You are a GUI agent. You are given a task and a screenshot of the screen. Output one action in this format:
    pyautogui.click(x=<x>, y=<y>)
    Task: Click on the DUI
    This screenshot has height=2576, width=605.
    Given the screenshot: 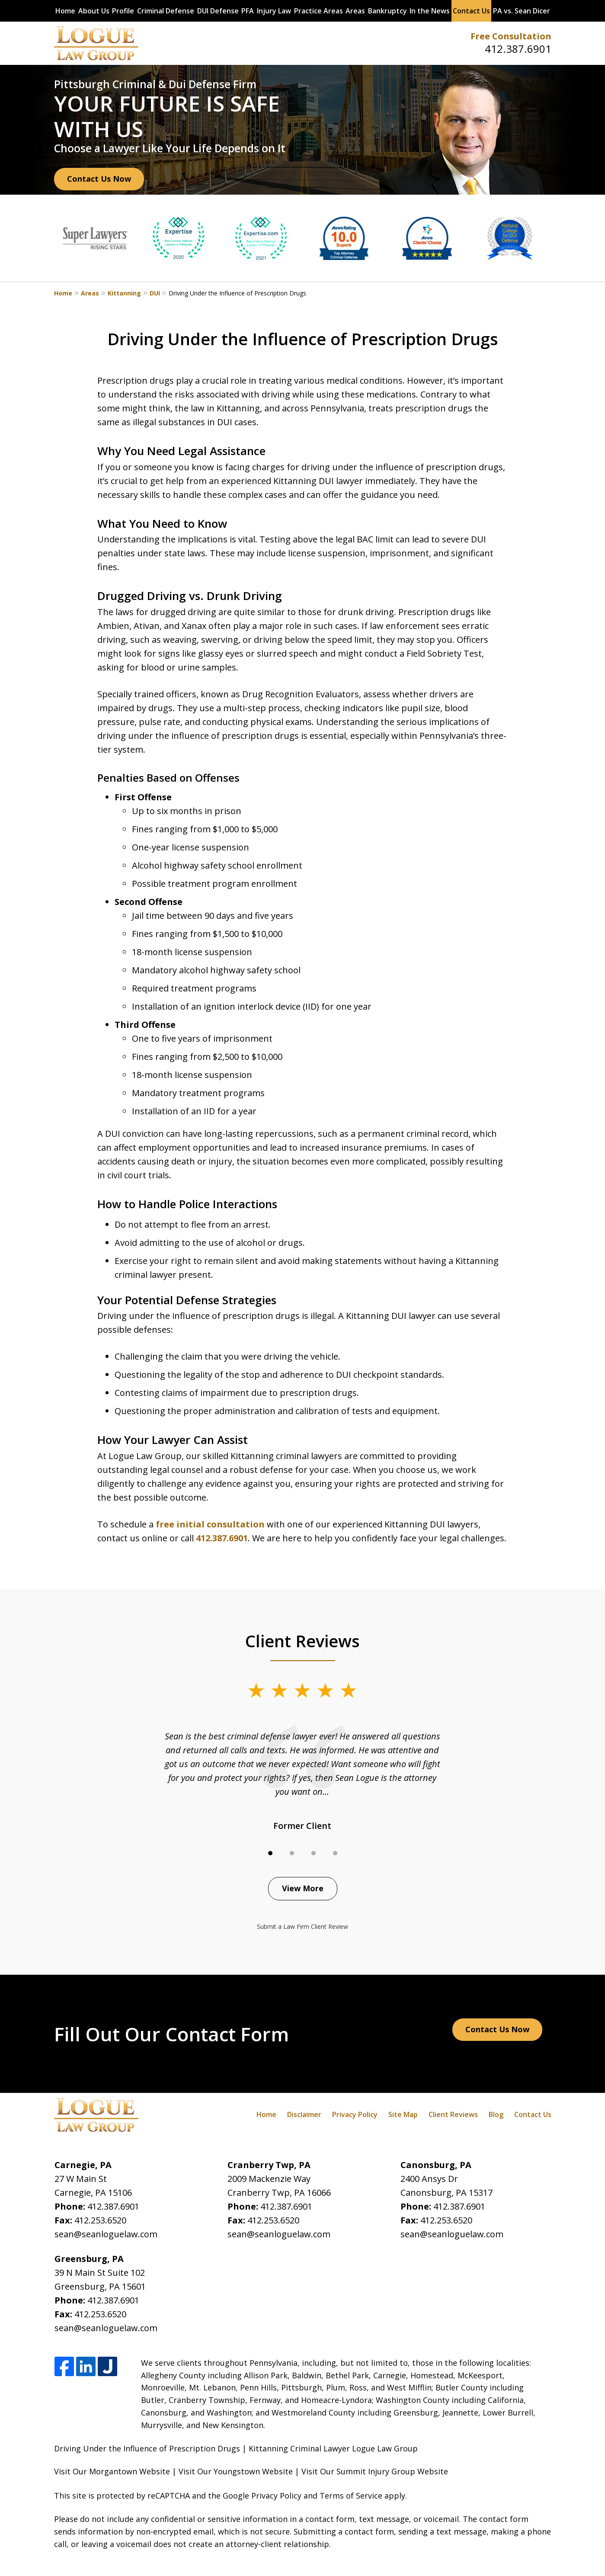 What is the action you would take?
    pyautogui.click(x=155, y=293)
    